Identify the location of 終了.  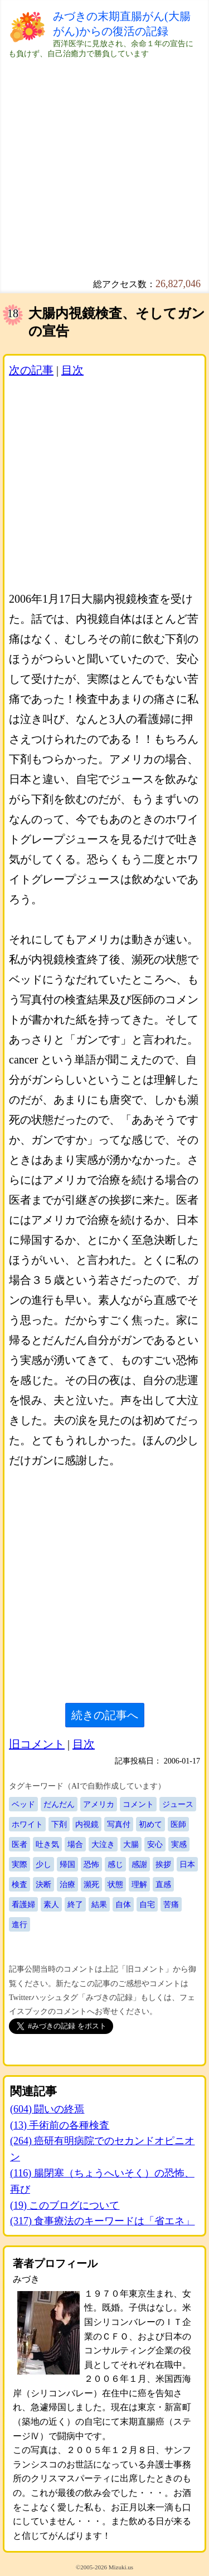
(75, 1904).